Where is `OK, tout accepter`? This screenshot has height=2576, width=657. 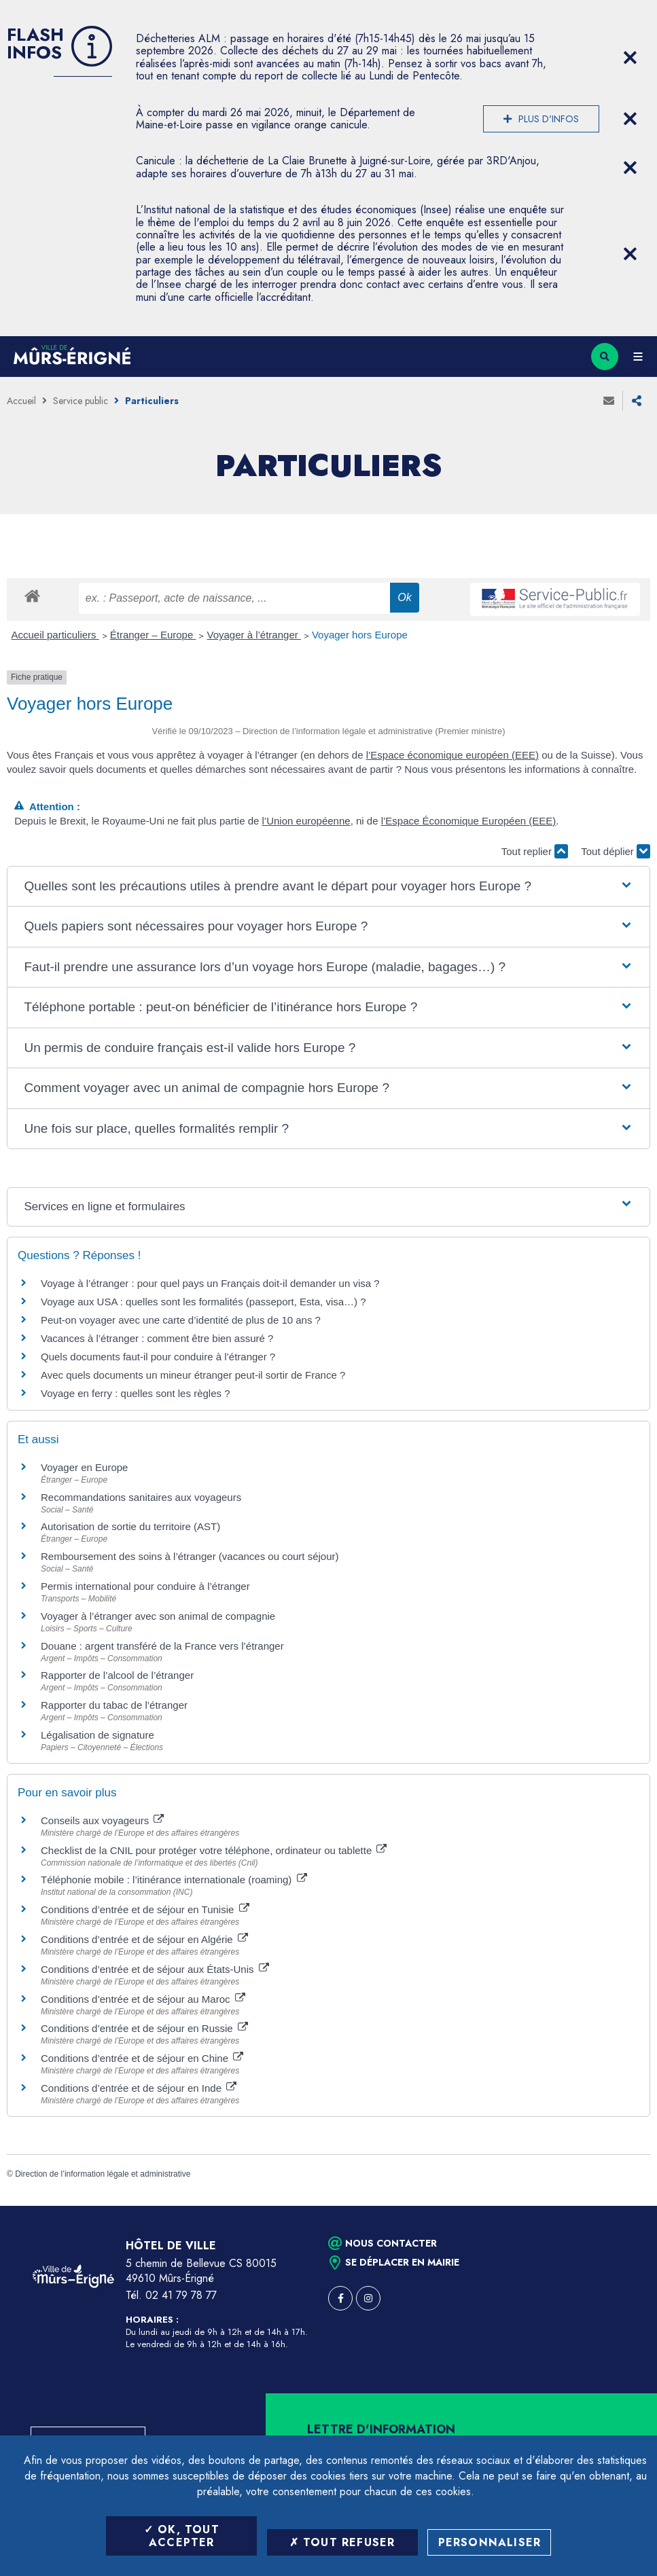 OK, tout accepter is located at coordinates (181, 2536).